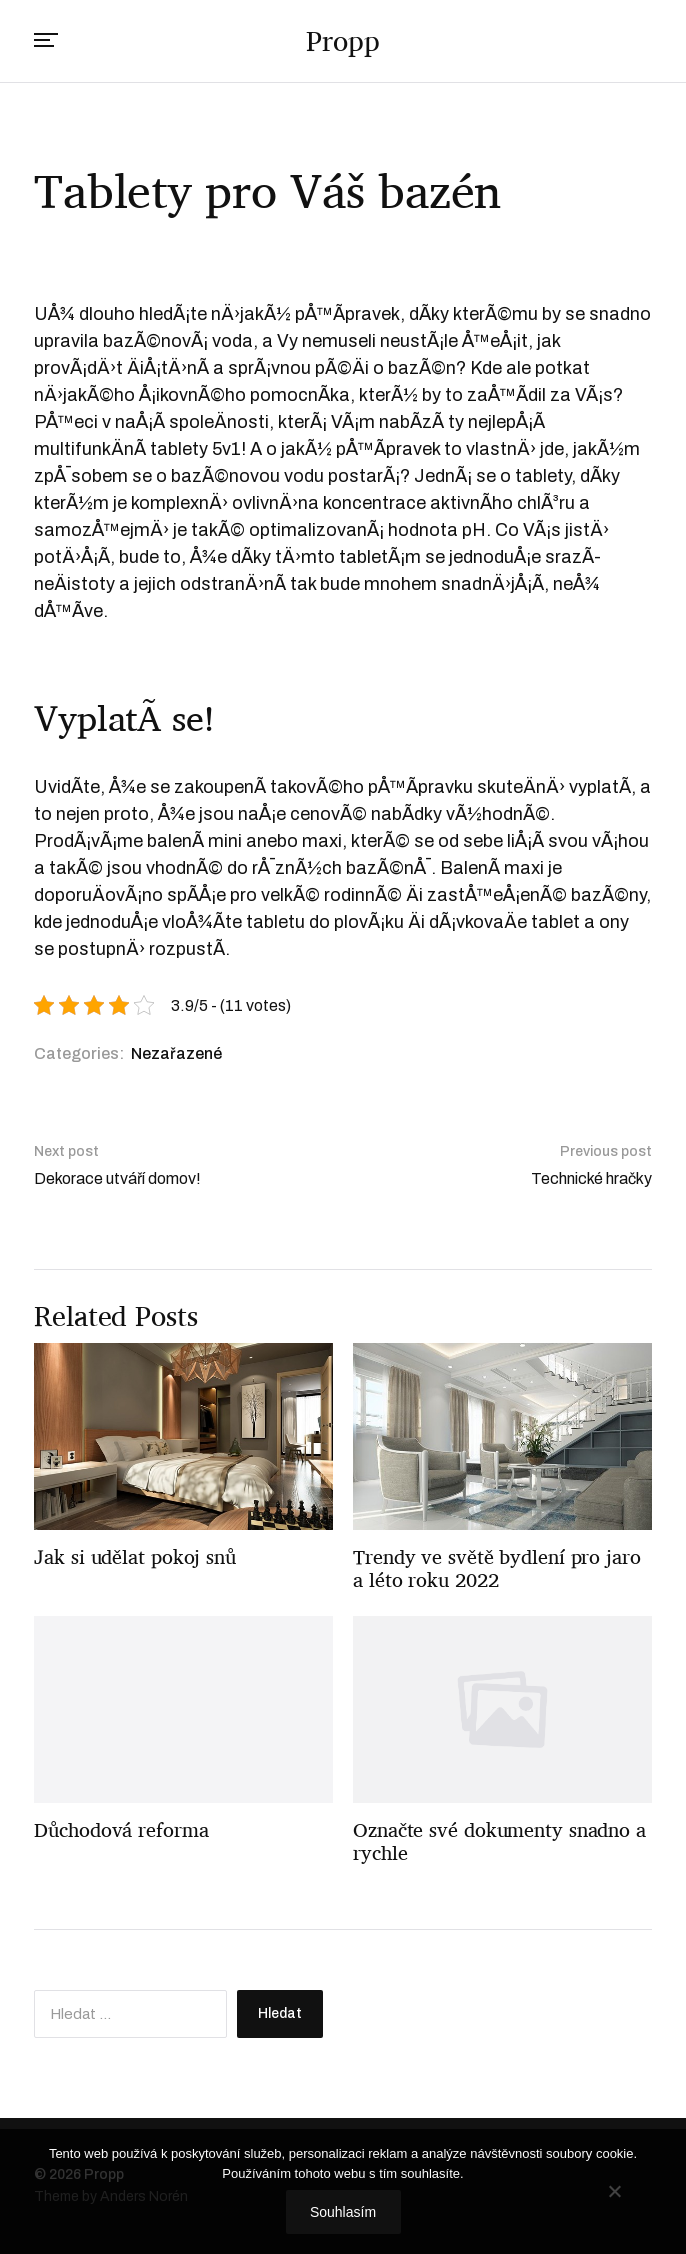  Describe the element at coordinates (613, 2191) in the screenshot. I see `[No]` at that location.